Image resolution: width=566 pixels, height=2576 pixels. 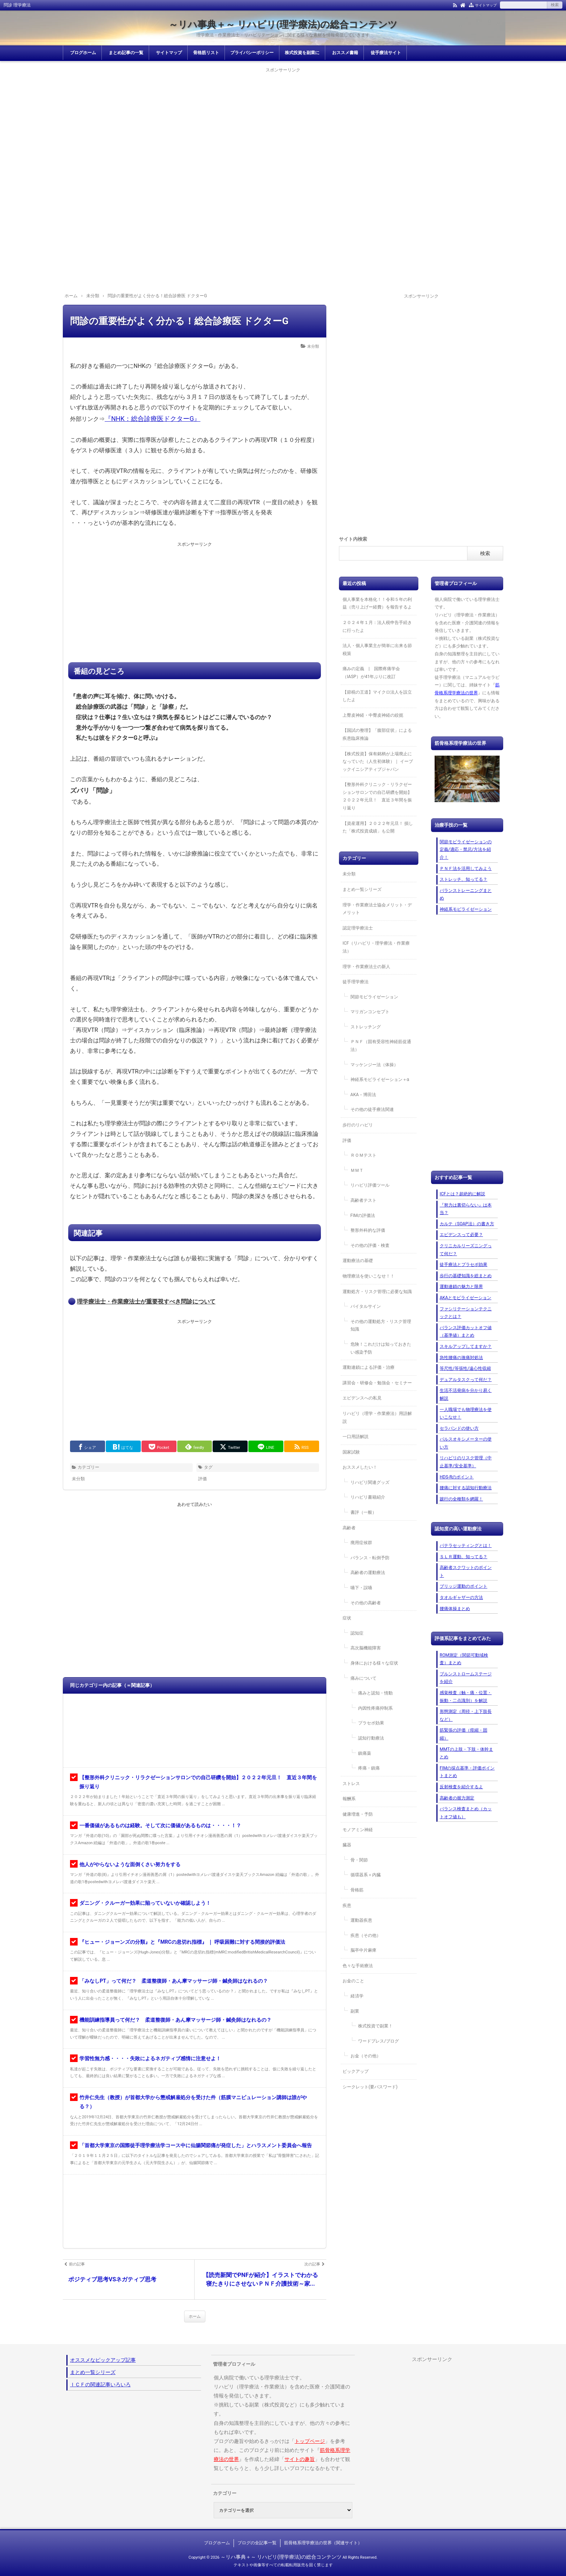 What do you see at coordinates (126, 52) in the screenshot?
I see `まとめ記事の一覧` at bounding box center [126, 52].